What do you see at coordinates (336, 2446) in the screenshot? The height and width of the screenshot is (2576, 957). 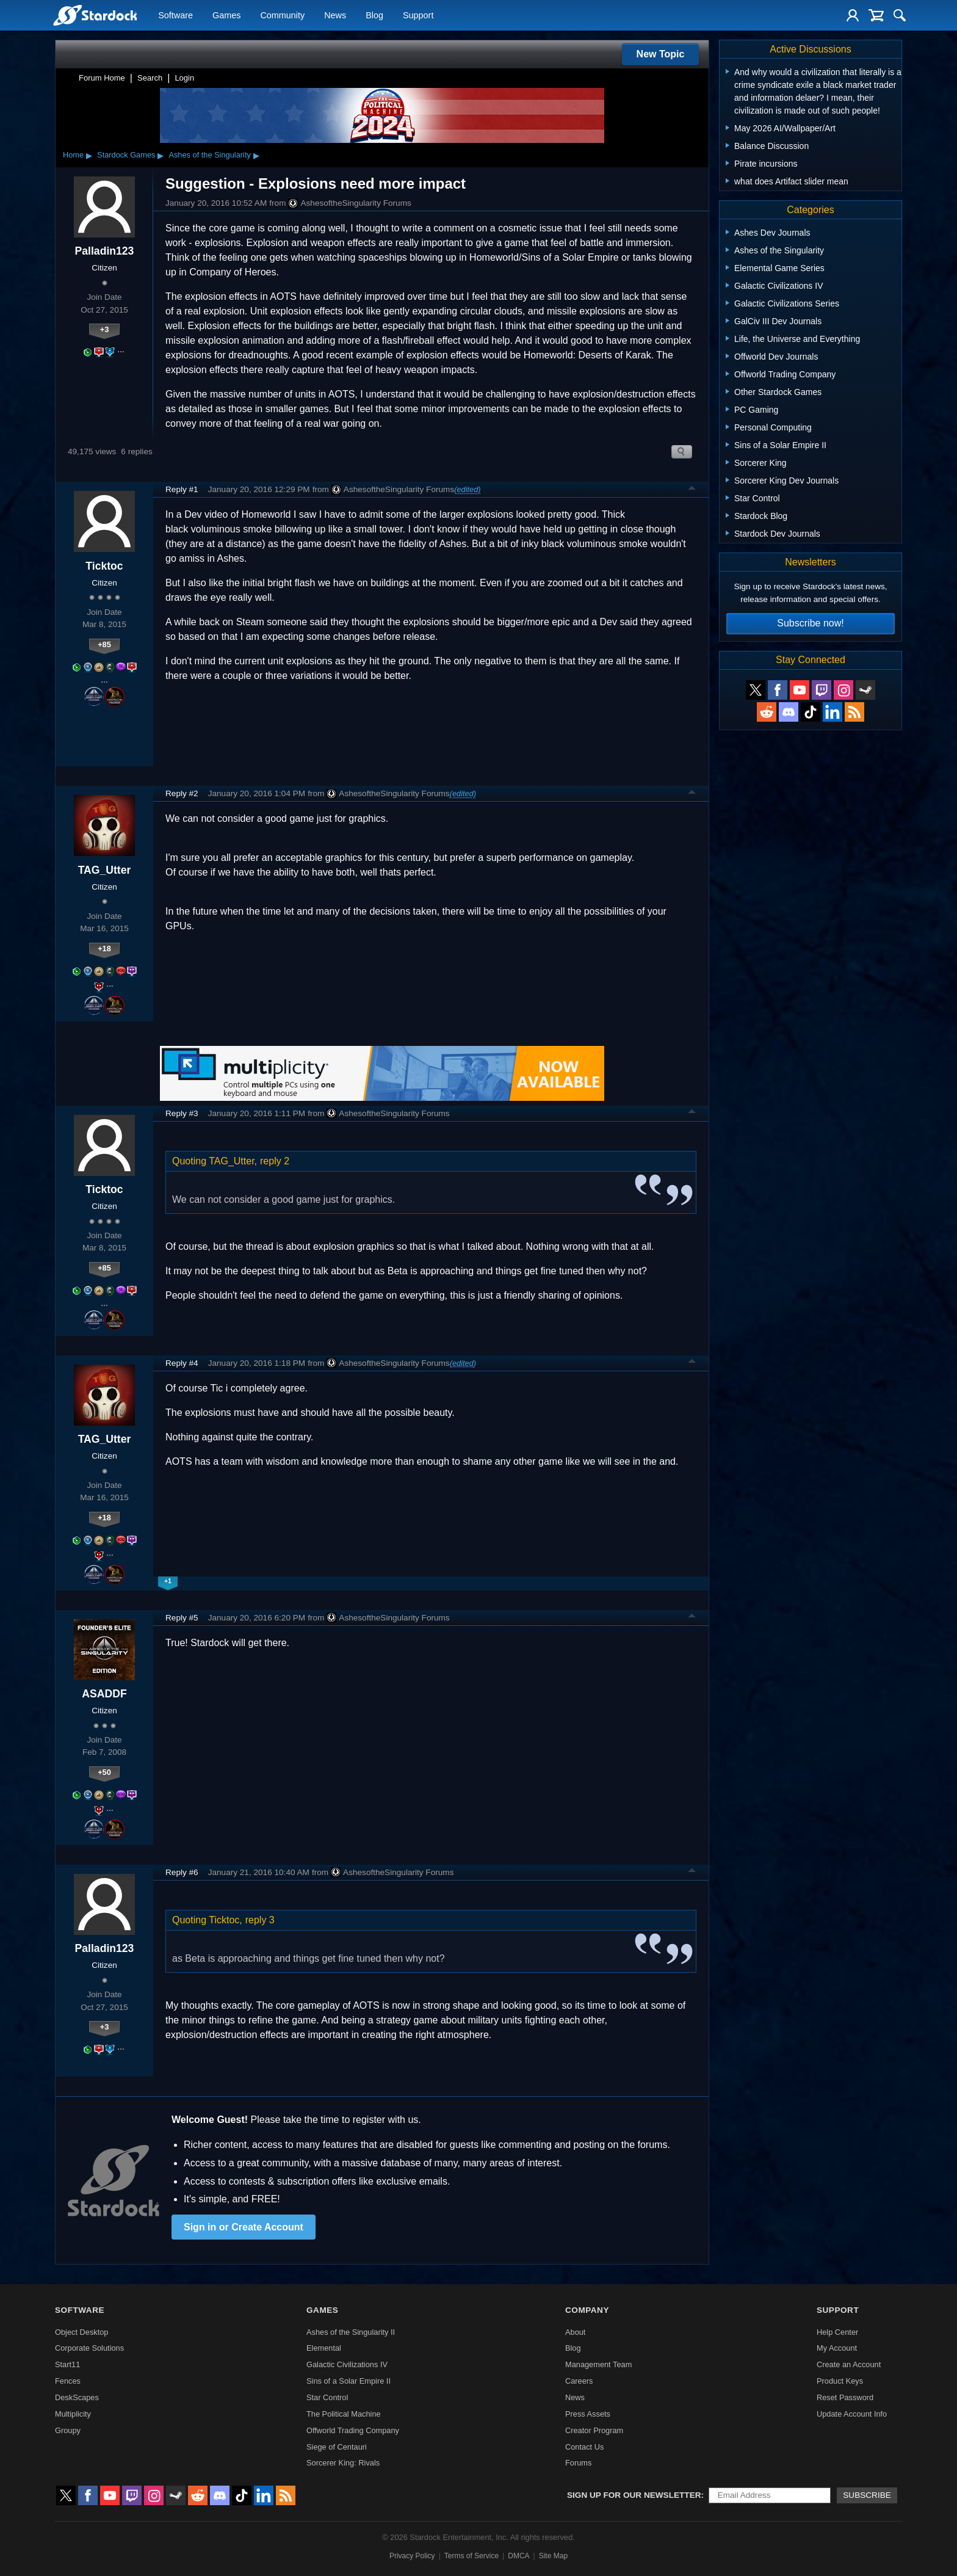 I see `Siege of Centauri` at bounding box center [336, 2446].